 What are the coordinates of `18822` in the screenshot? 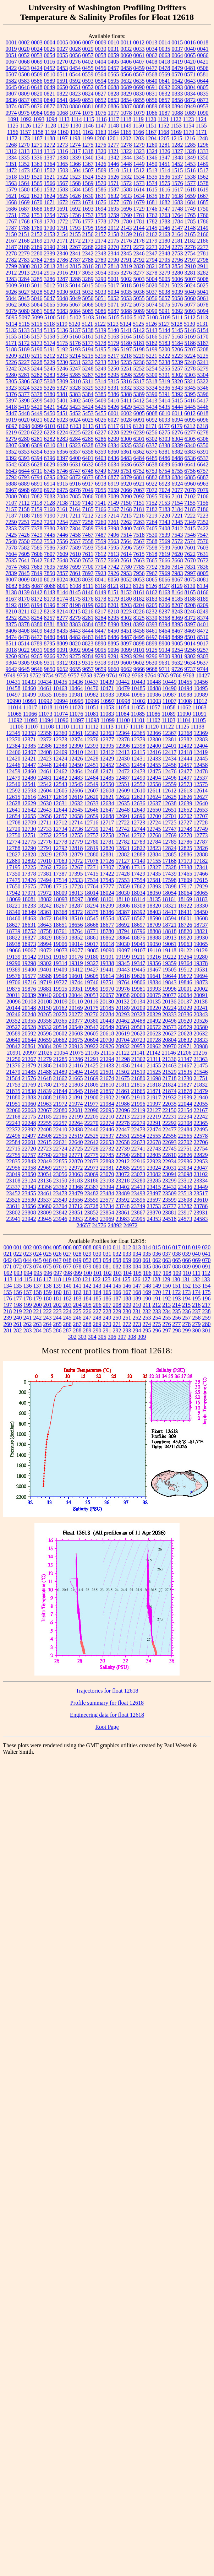 It's located at (13, 938).